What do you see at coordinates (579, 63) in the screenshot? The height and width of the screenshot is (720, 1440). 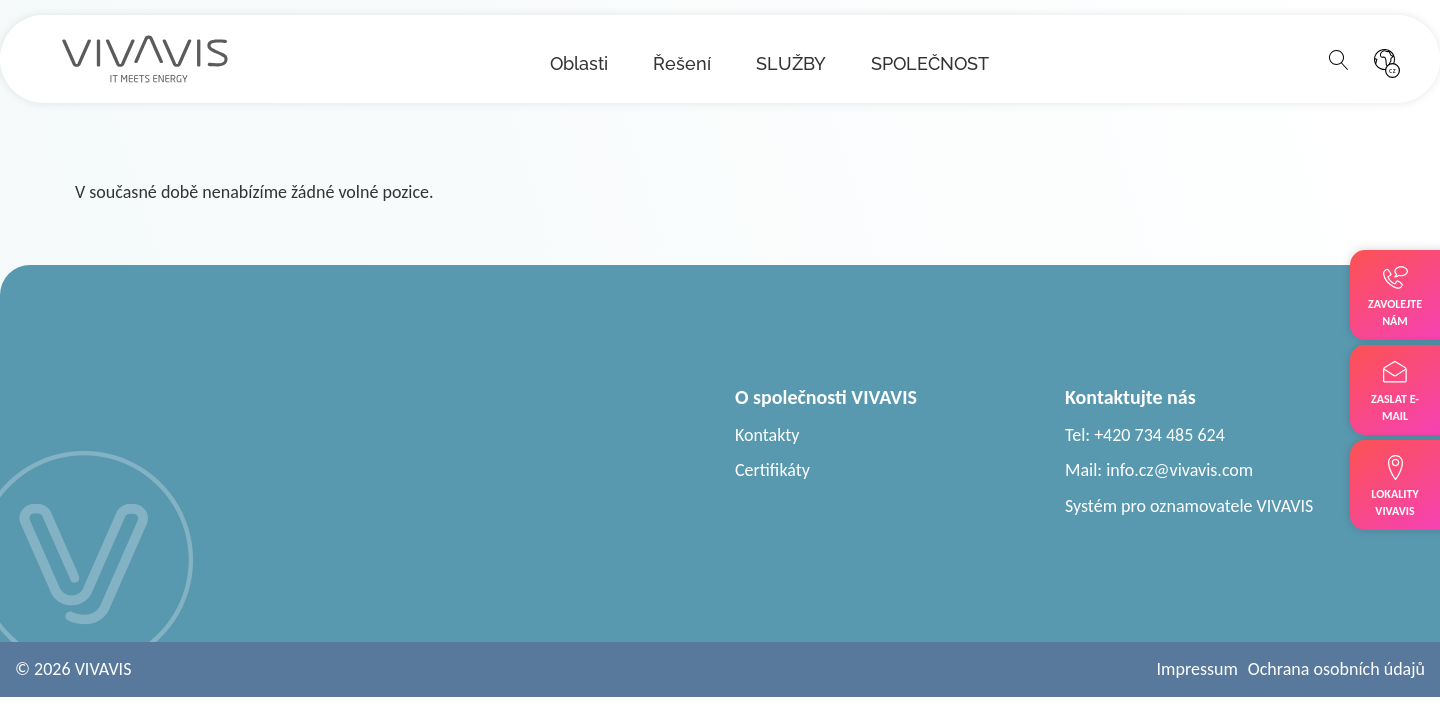 I see `Oblasti` at bounding box center [579, 63].